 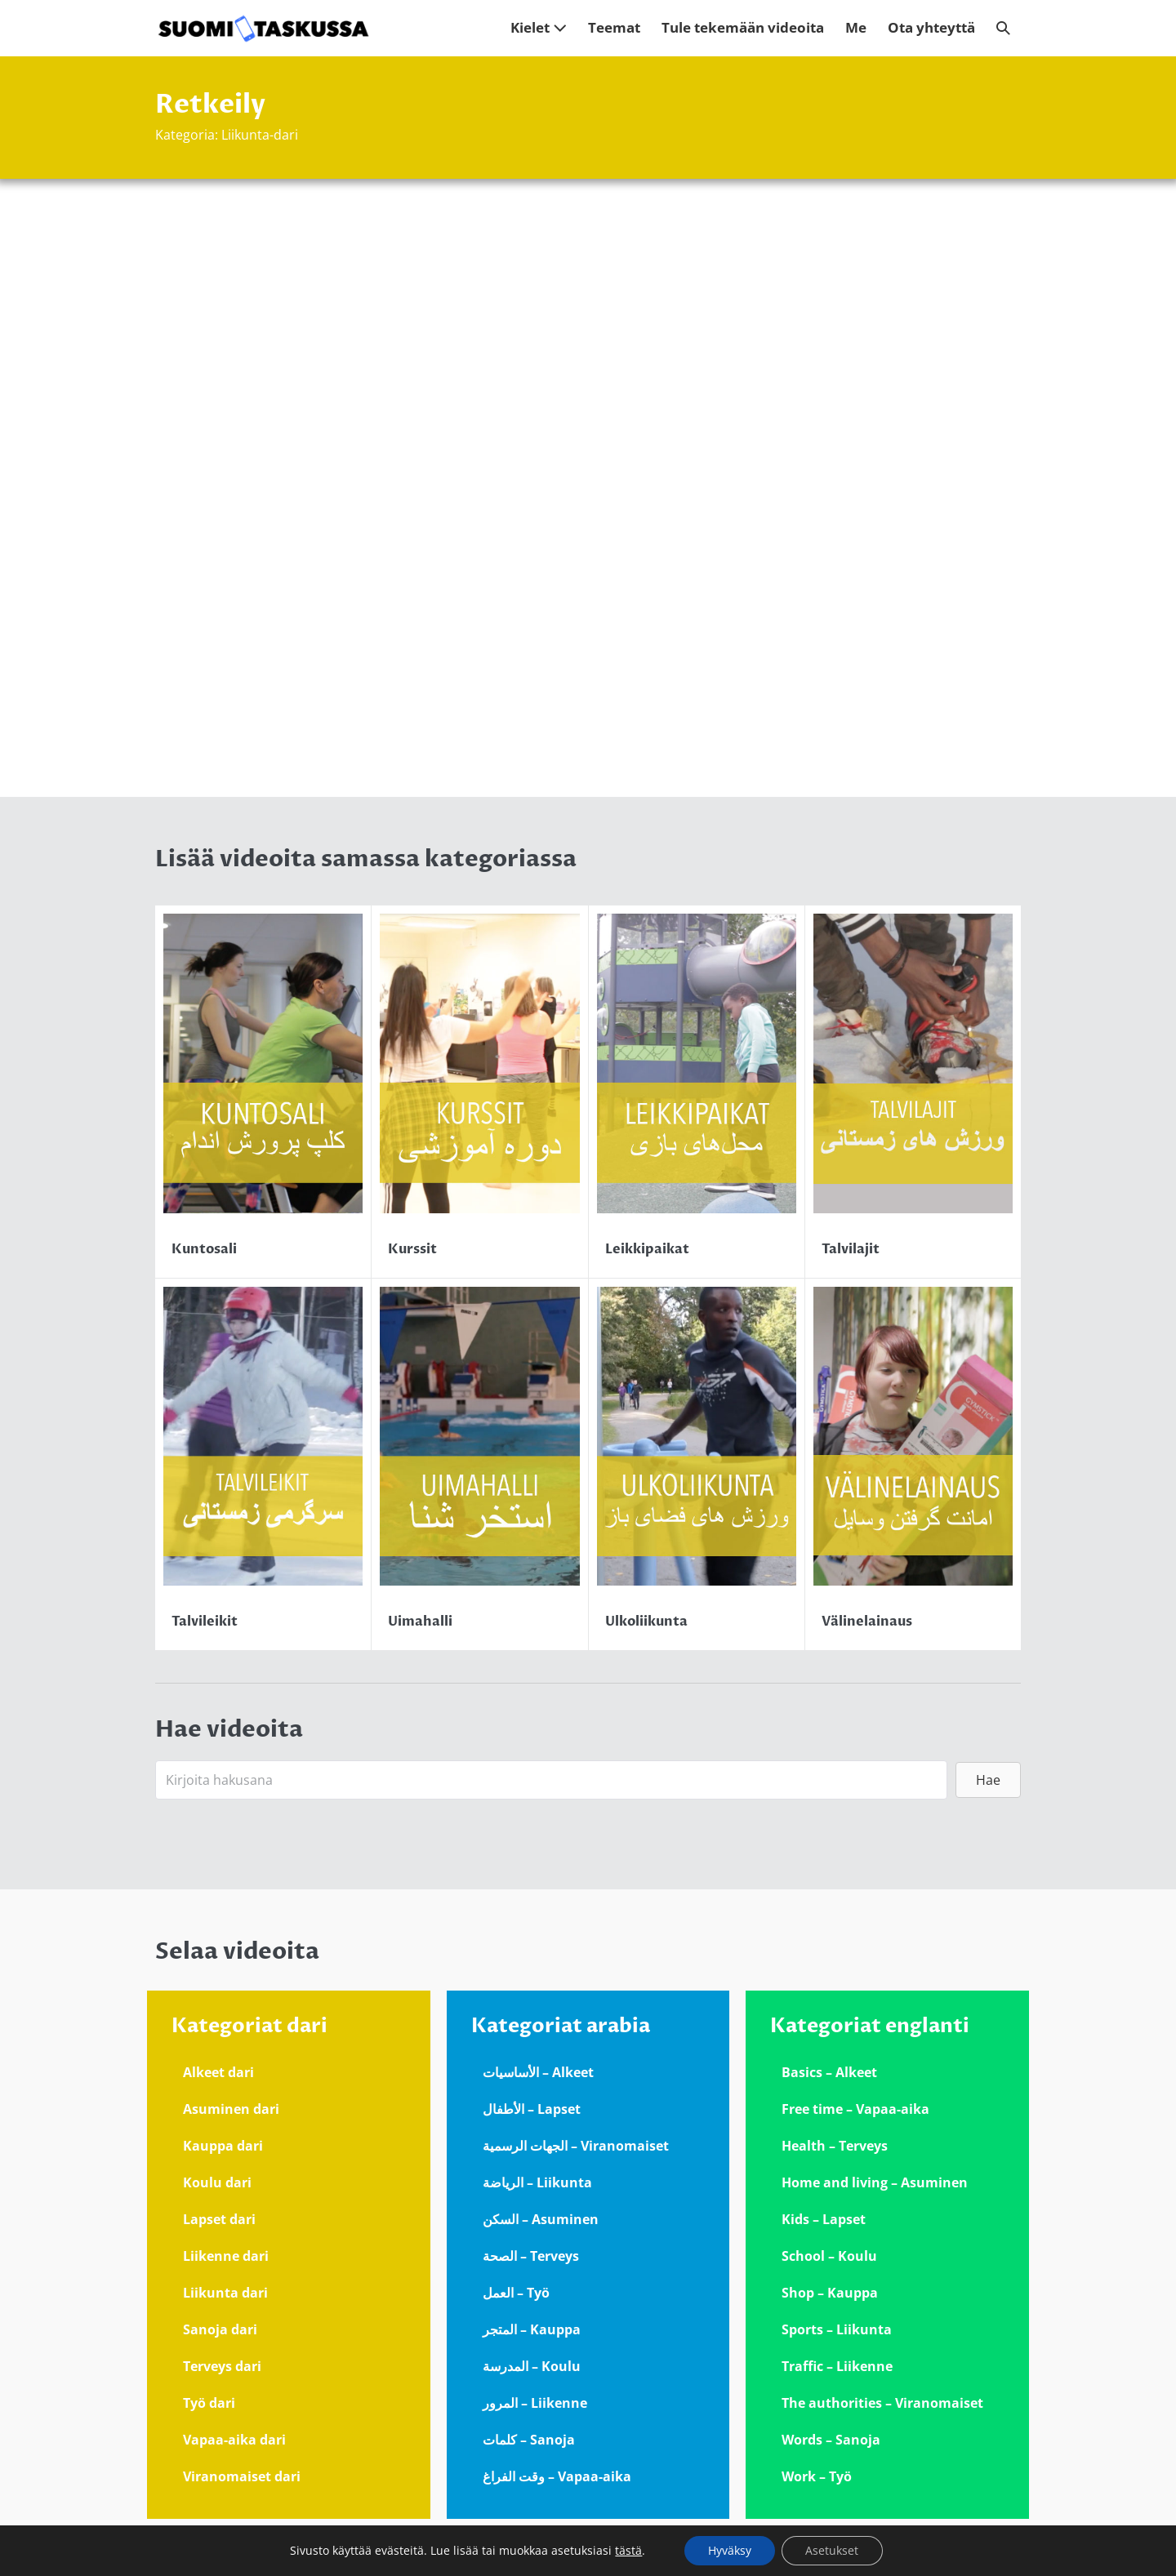 I want to click on Ota yhteyttä, so click(x=931, y=27).